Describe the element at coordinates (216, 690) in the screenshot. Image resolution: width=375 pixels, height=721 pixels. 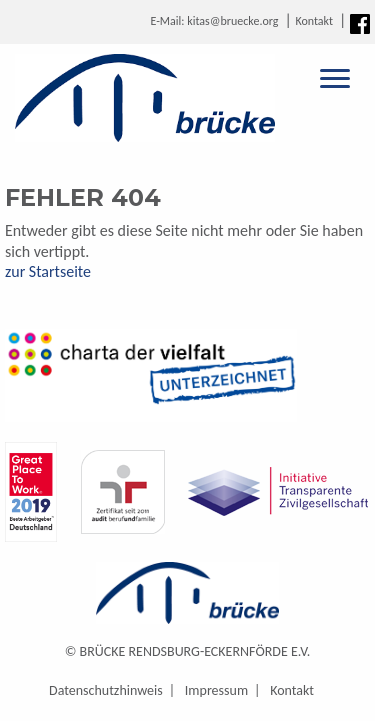
I see `Impressum` at that location.